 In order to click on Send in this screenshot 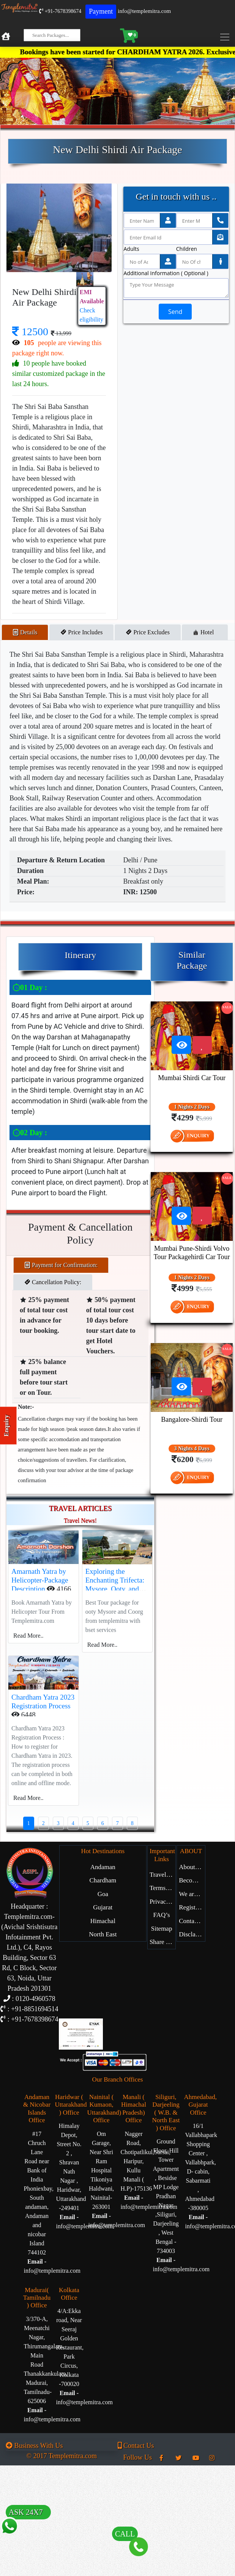, I will do `click(175, 311)`.